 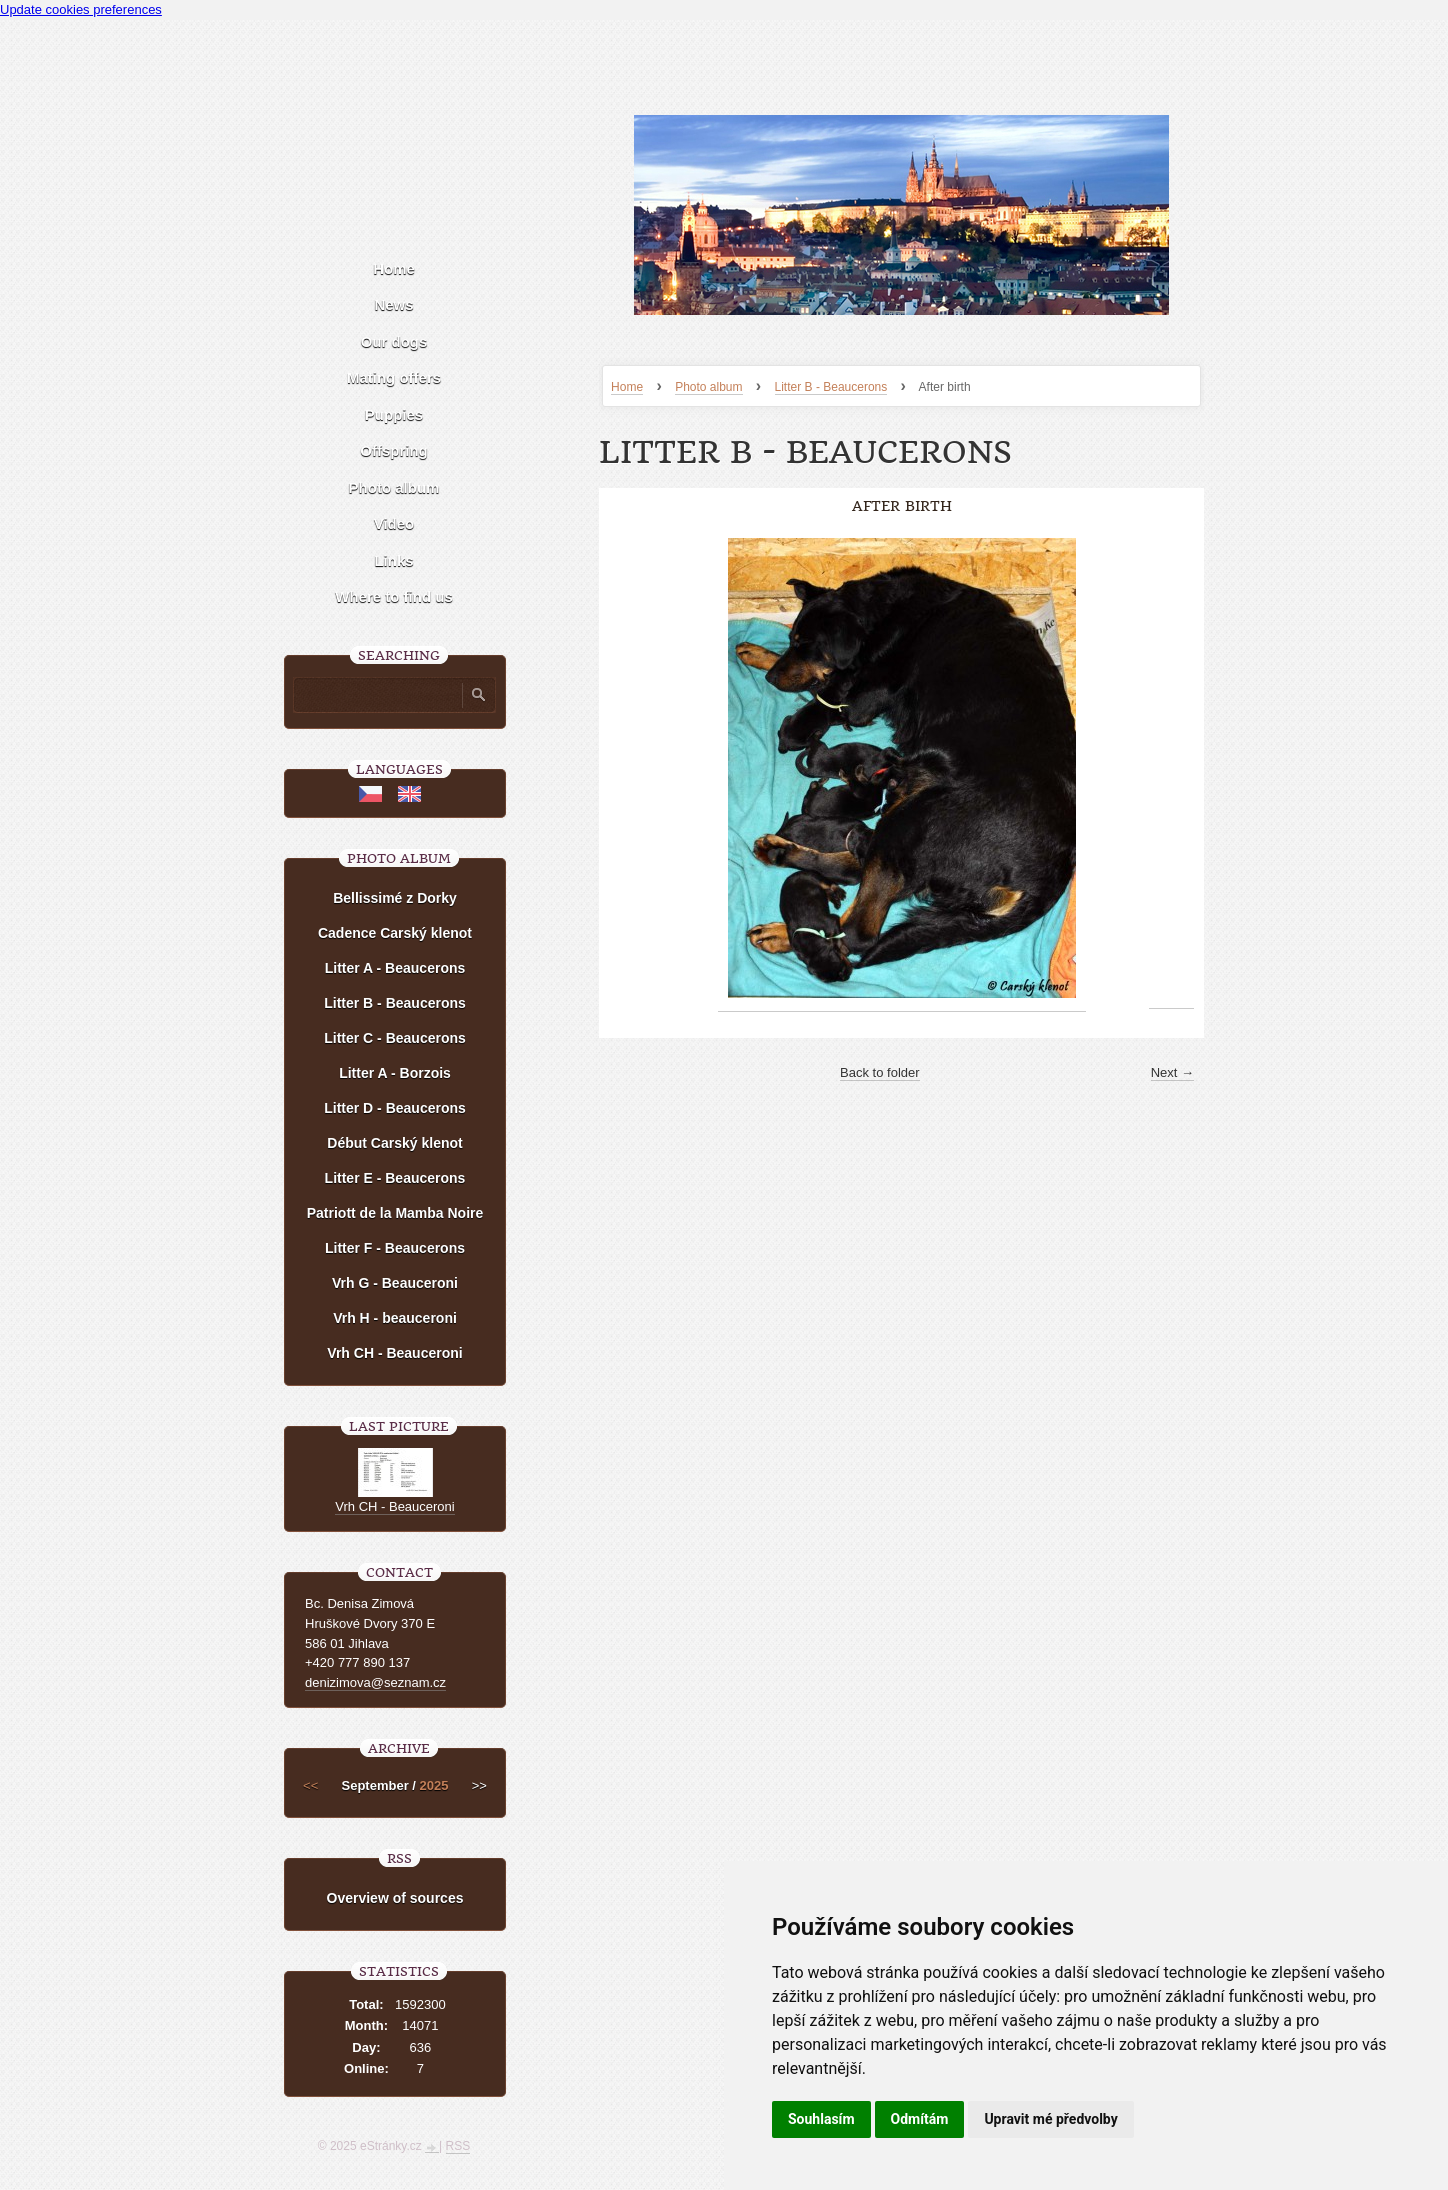 What do you see at coordinates (1050, 2119) in the screenshot?
I see `Upravit mé předvolby [button]` at bounding box center [1050, 2119].